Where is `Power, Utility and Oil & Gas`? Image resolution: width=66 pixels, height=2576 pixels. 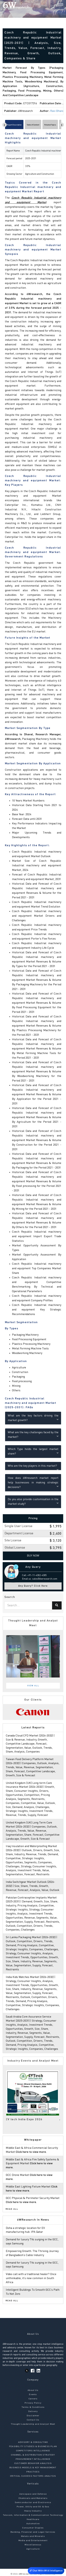
Power, Utility and Oil & Gas is located at coordinates (33, 2507).